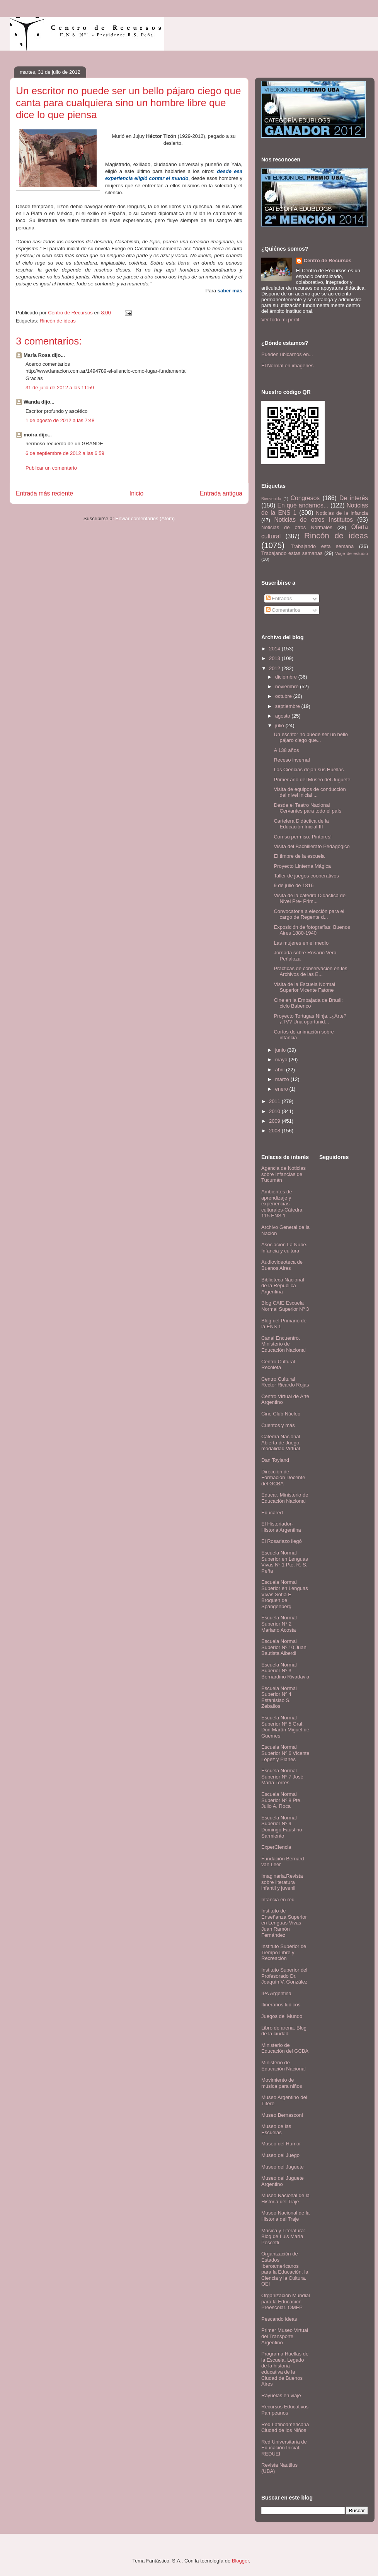 The width and height of the screenshot is (378, 2576). What do you see at coordinates (275, 1111) in the screenshot?
I see `2010` at bounding box center [275, 1111].